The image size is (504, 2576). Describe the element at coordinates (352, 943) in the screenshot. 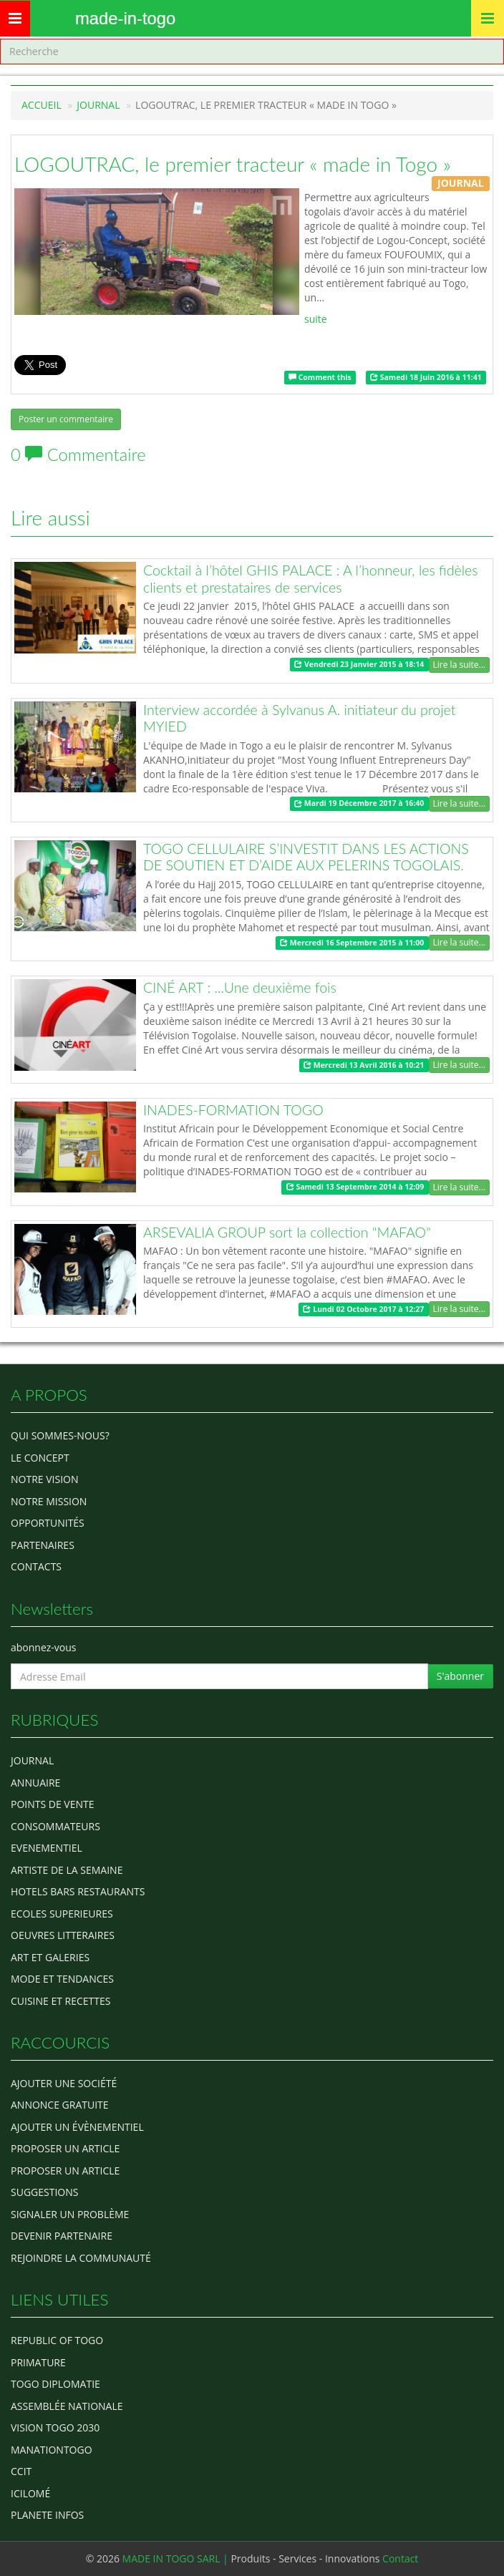

I see `Mercredi 16 Septembre 2015 à 11:00` at that location.